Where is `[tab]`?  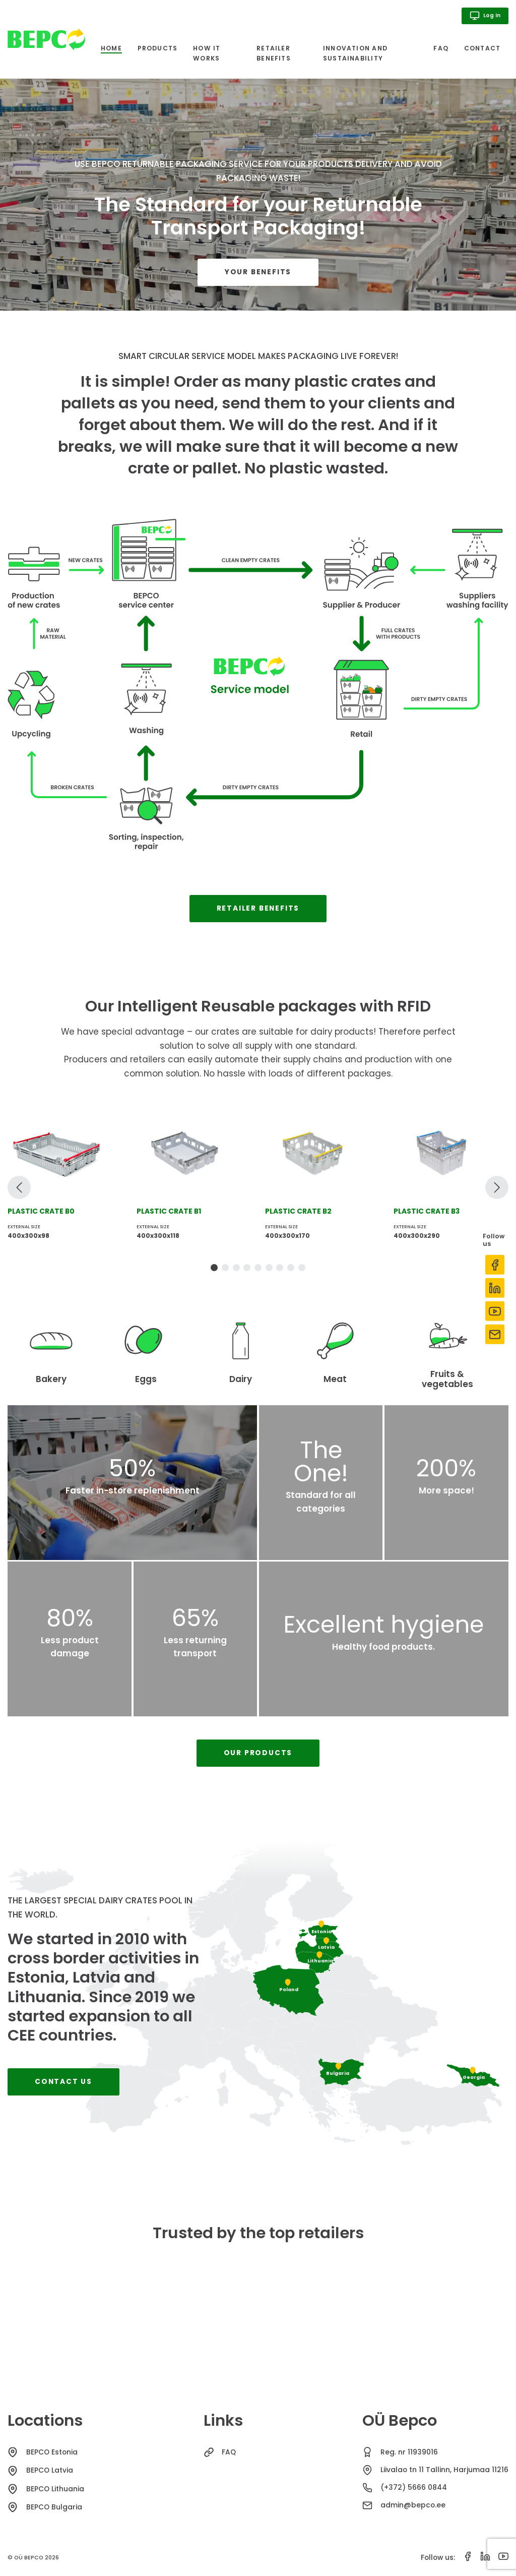 [tab] is located at coordinates (214, 1267).